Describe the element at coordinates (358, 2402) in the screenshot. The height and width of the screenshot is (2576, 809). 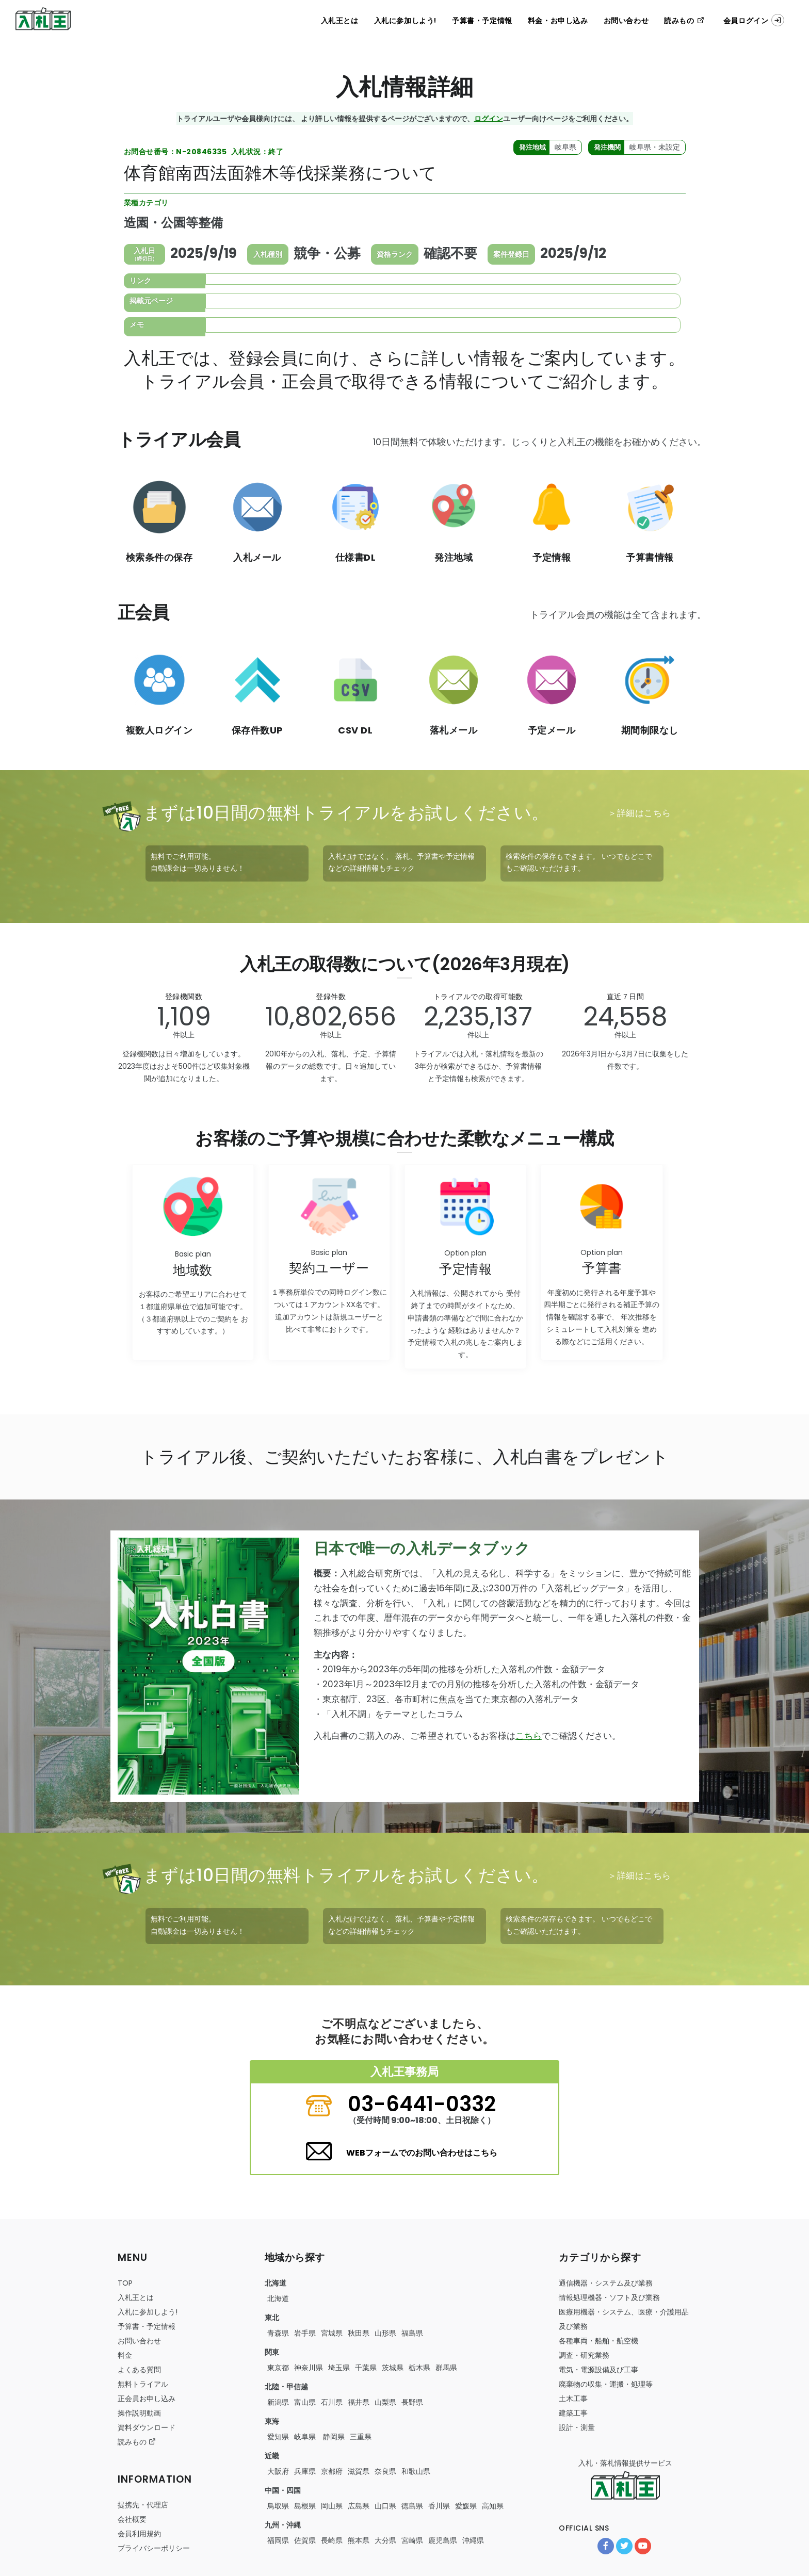
I see `福井県` at that location.